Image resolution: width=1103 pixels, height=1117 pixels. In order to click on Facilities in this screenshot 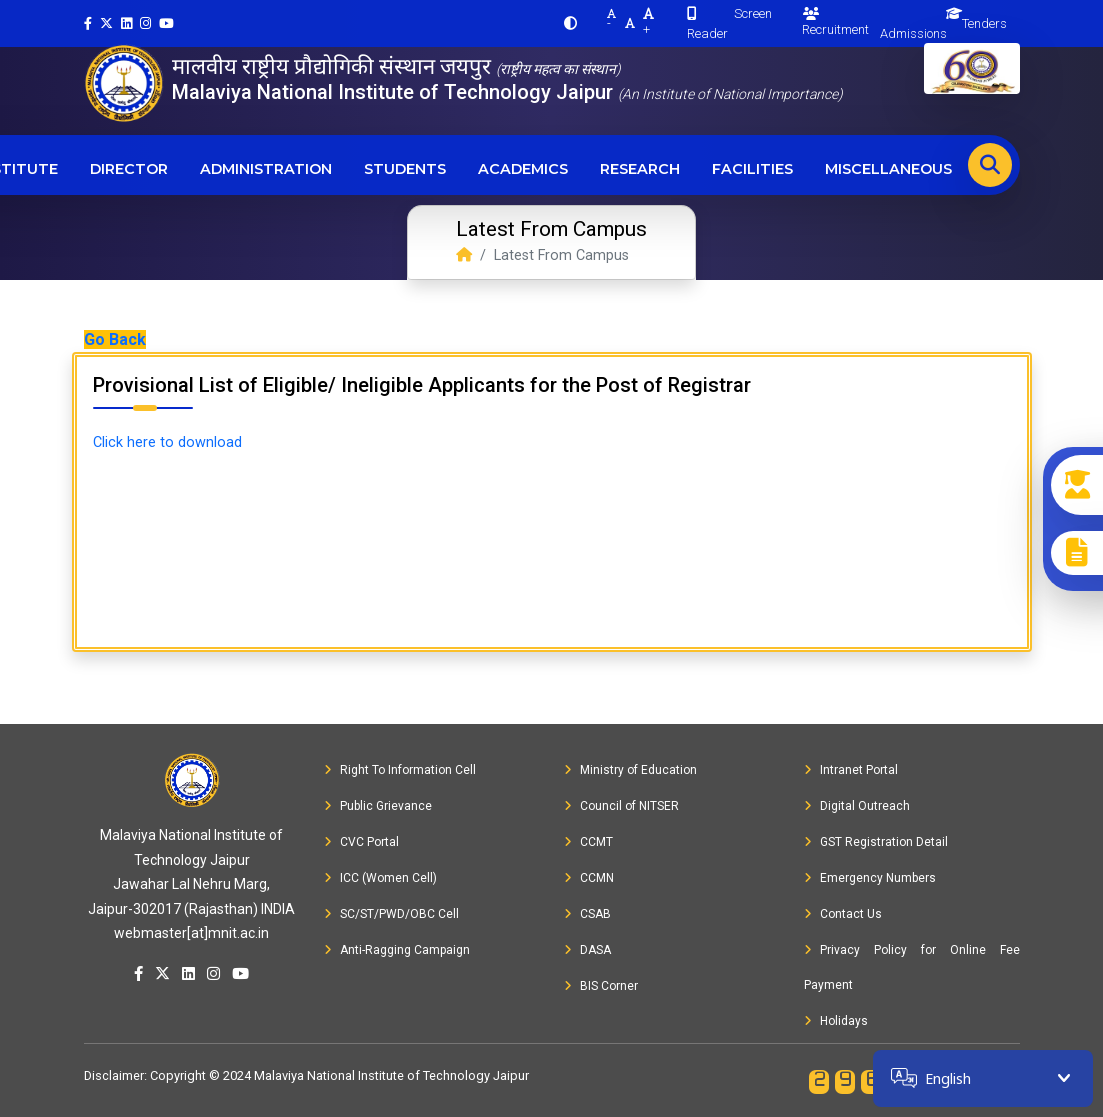, I will do `click(752, 169)`.